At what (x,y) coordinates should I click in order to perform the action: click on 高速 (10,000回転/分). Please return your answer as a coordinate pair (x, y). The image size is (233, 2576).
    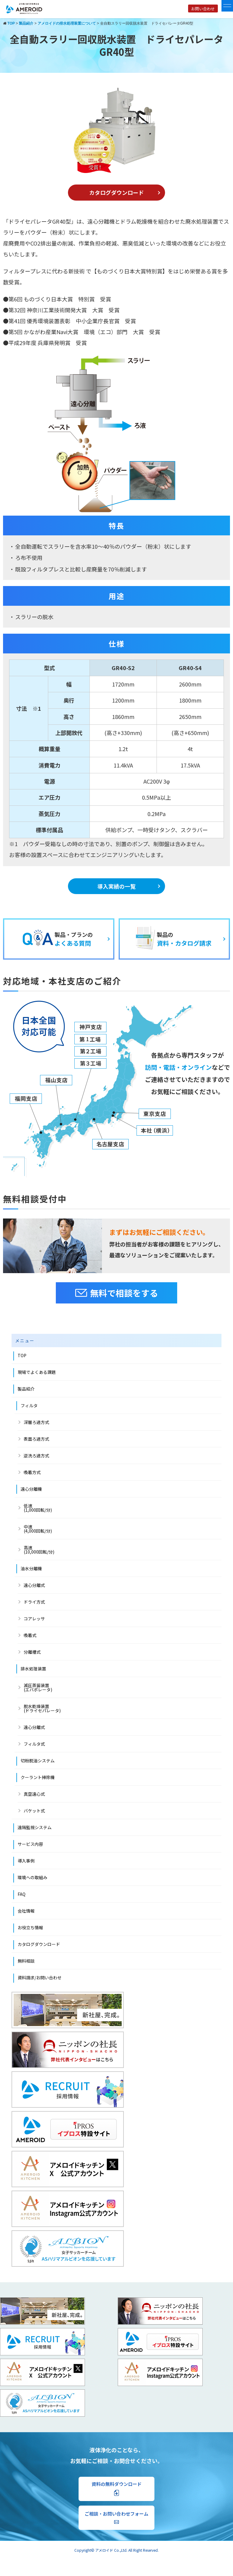
    Looking at the image, I should click on (39, 1549).